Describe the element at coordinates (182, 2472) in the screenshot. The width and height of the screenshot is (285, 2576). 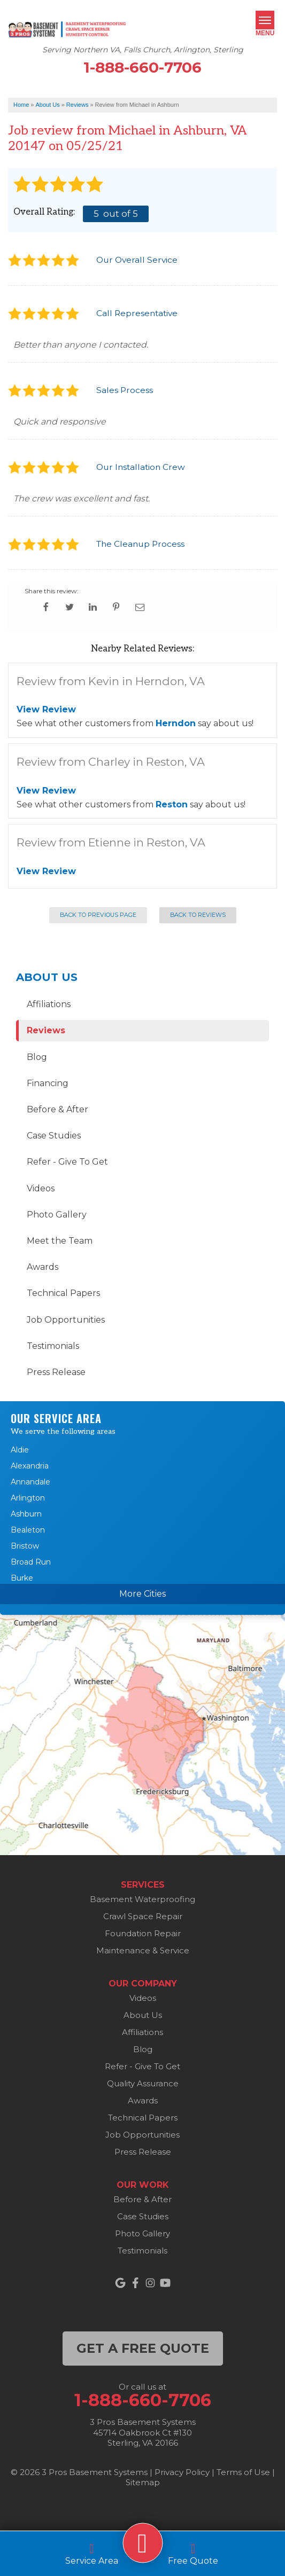
I see `Privacy Policy` at that location.